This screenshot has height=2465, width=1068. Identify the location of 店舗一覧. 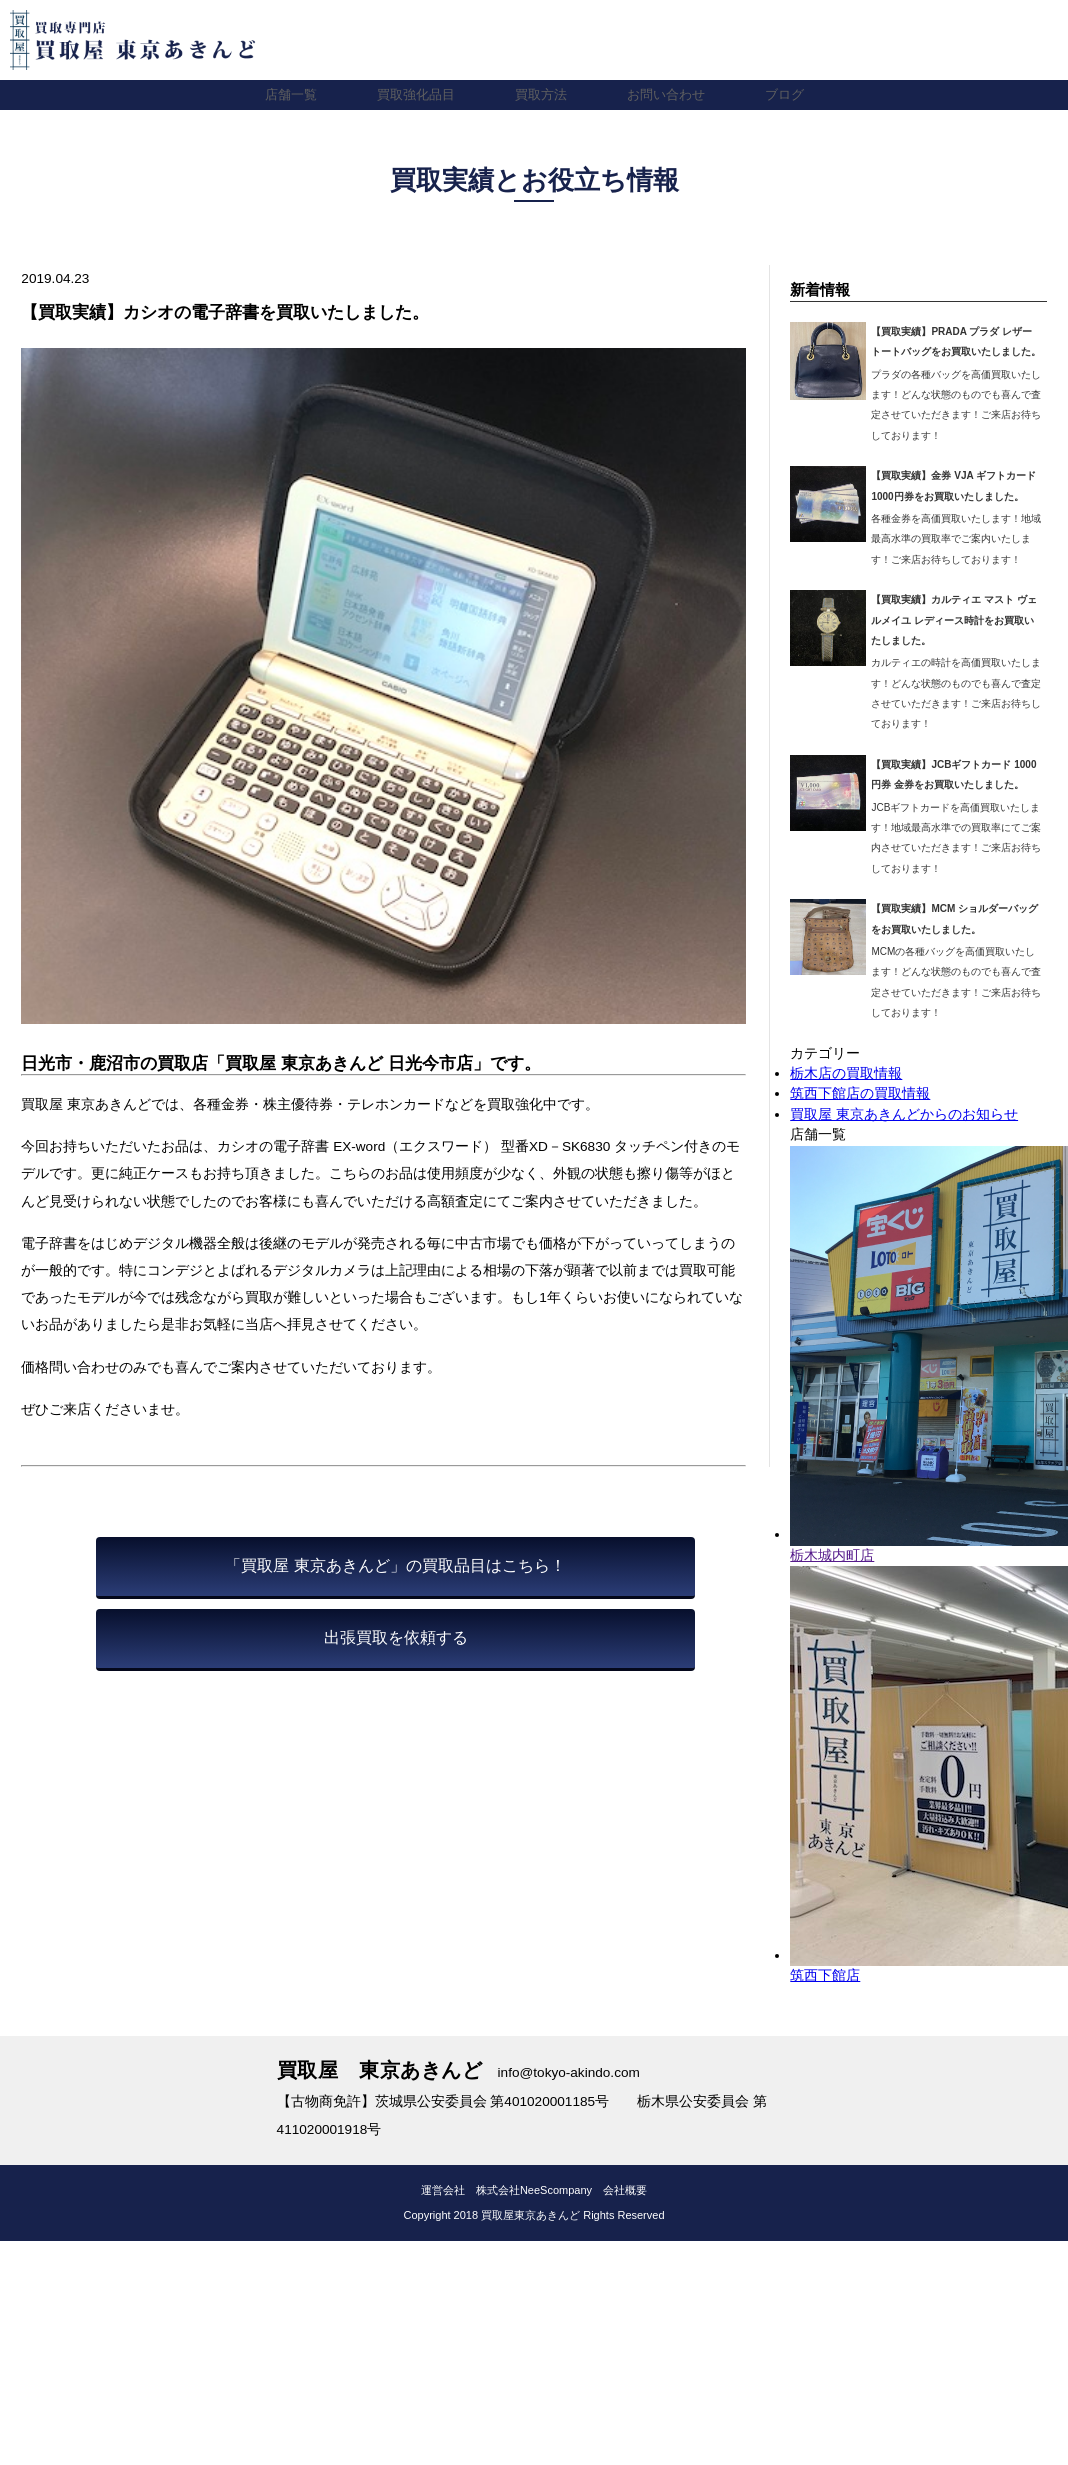
(281, 94).